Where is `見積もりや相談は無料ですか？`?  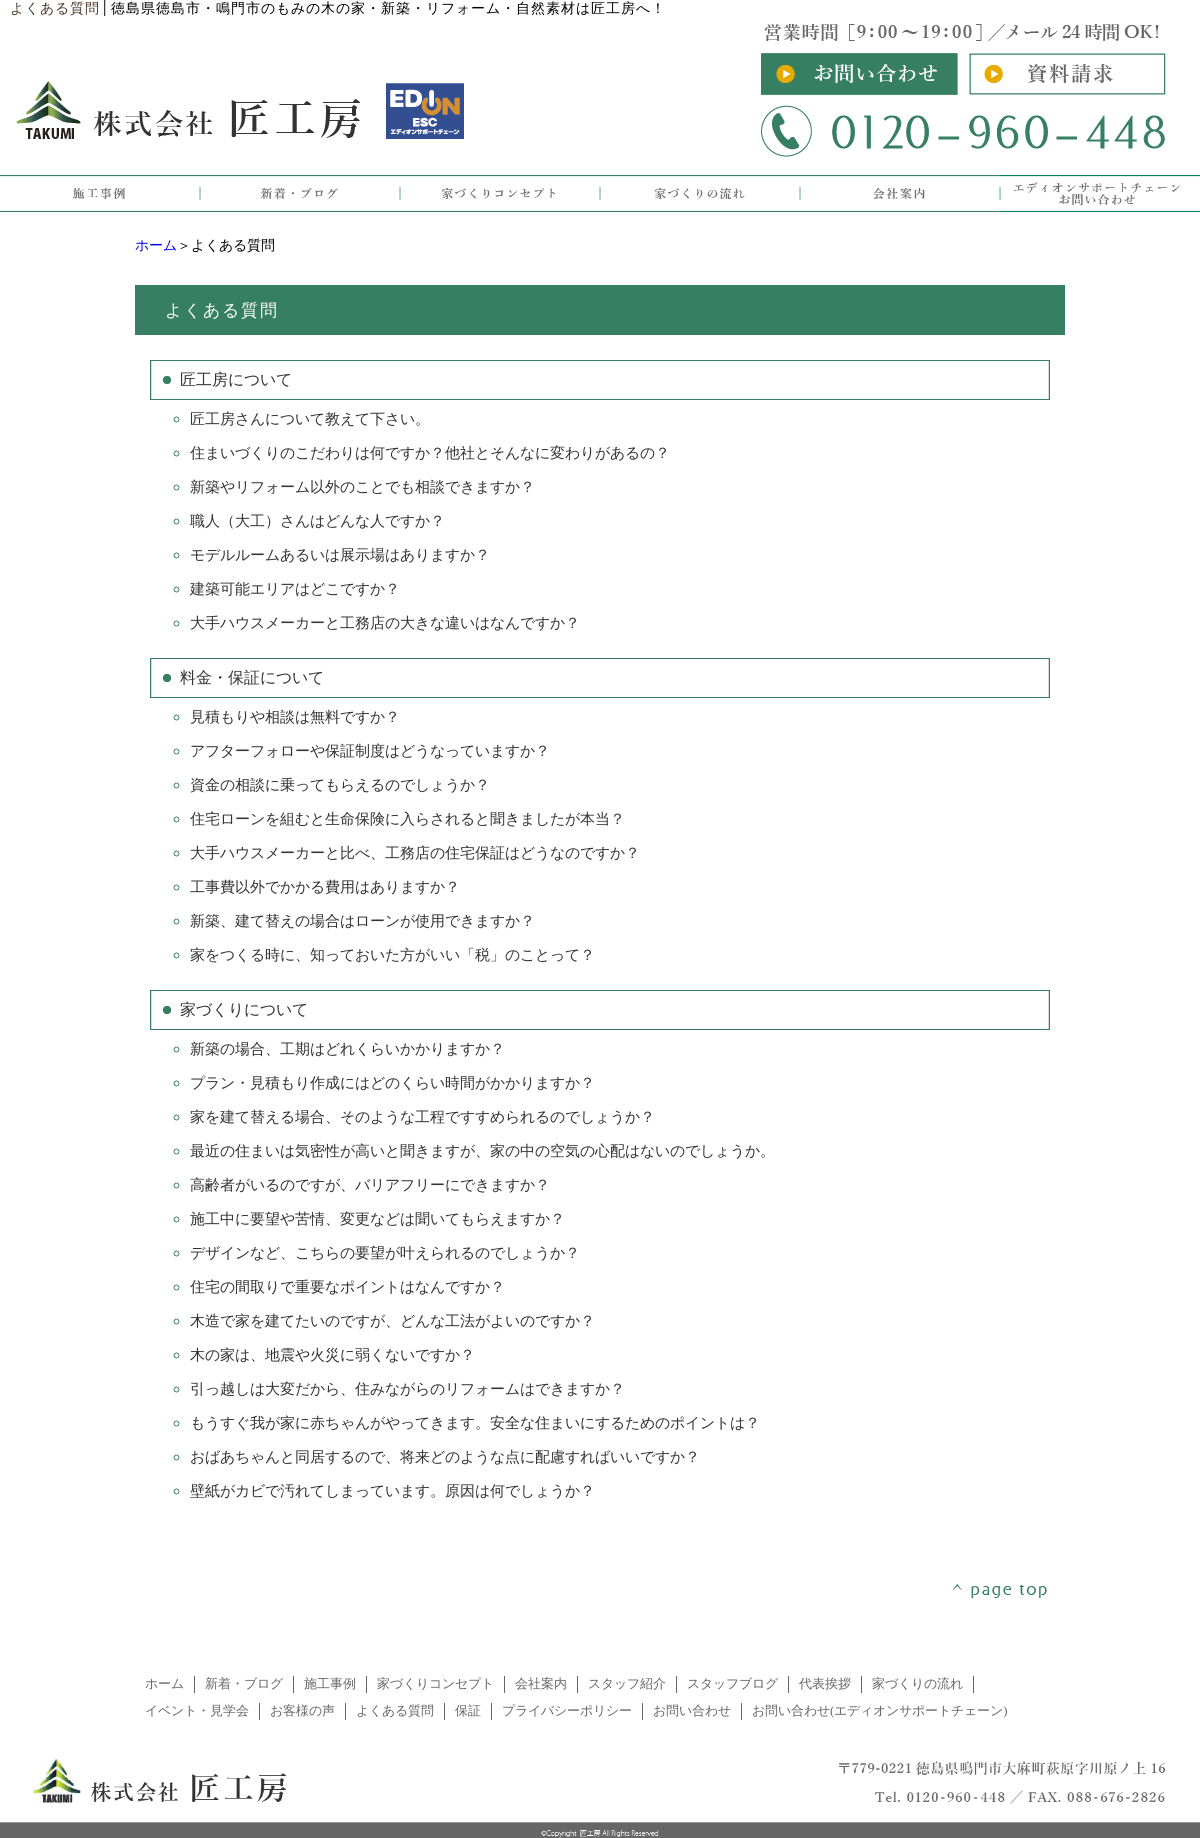
見積もりや相談は無料ですか？ is located at coordinates (295, 717).